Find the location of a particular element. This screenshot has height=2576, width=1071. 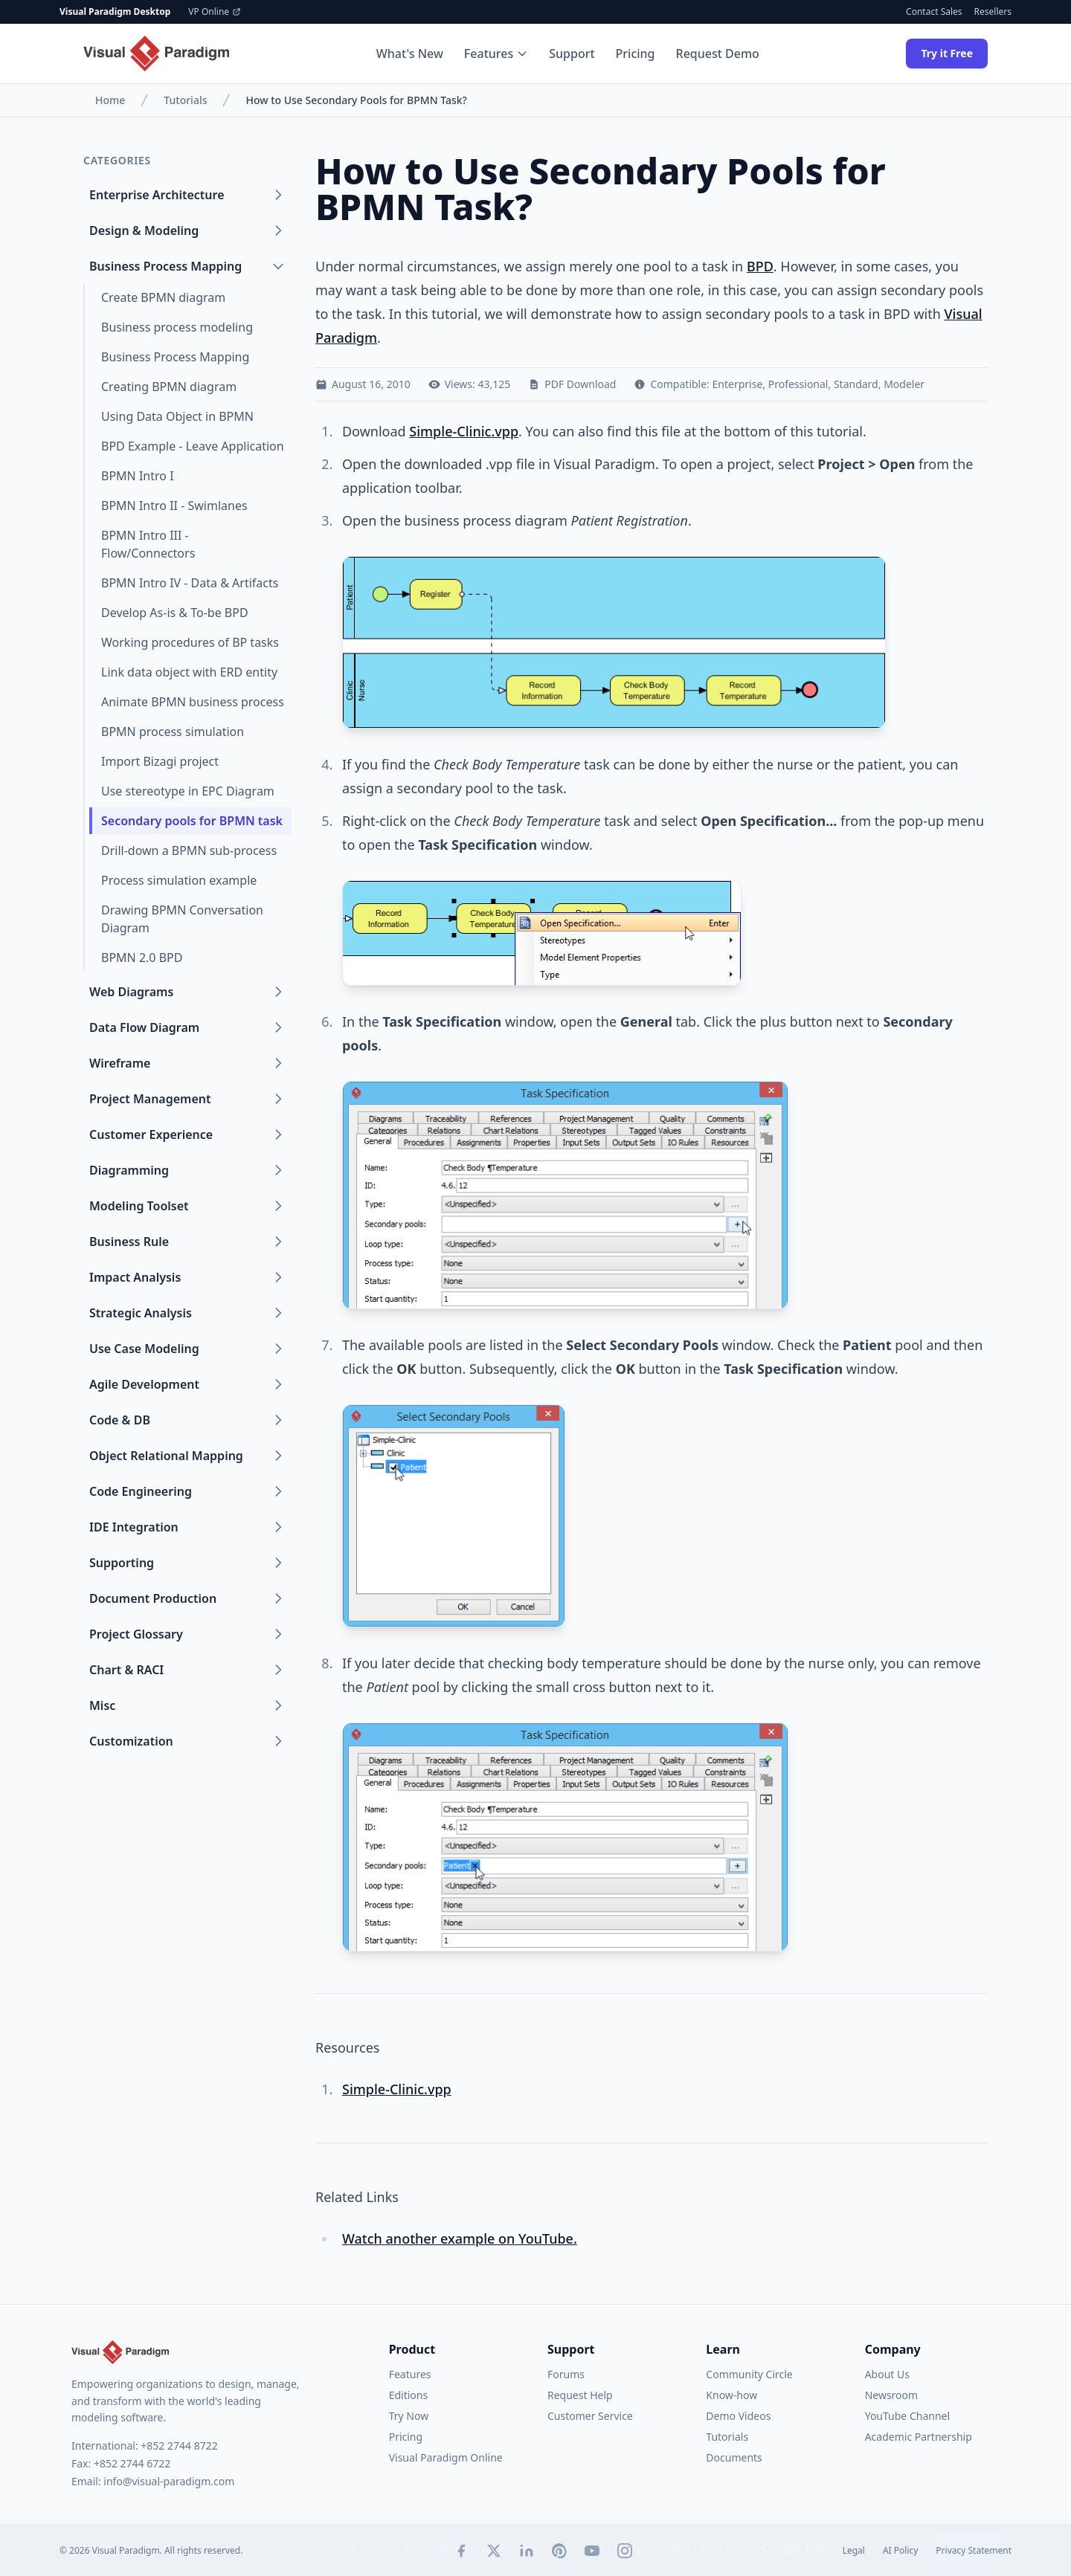

Support is located at coordinates (571, 53).